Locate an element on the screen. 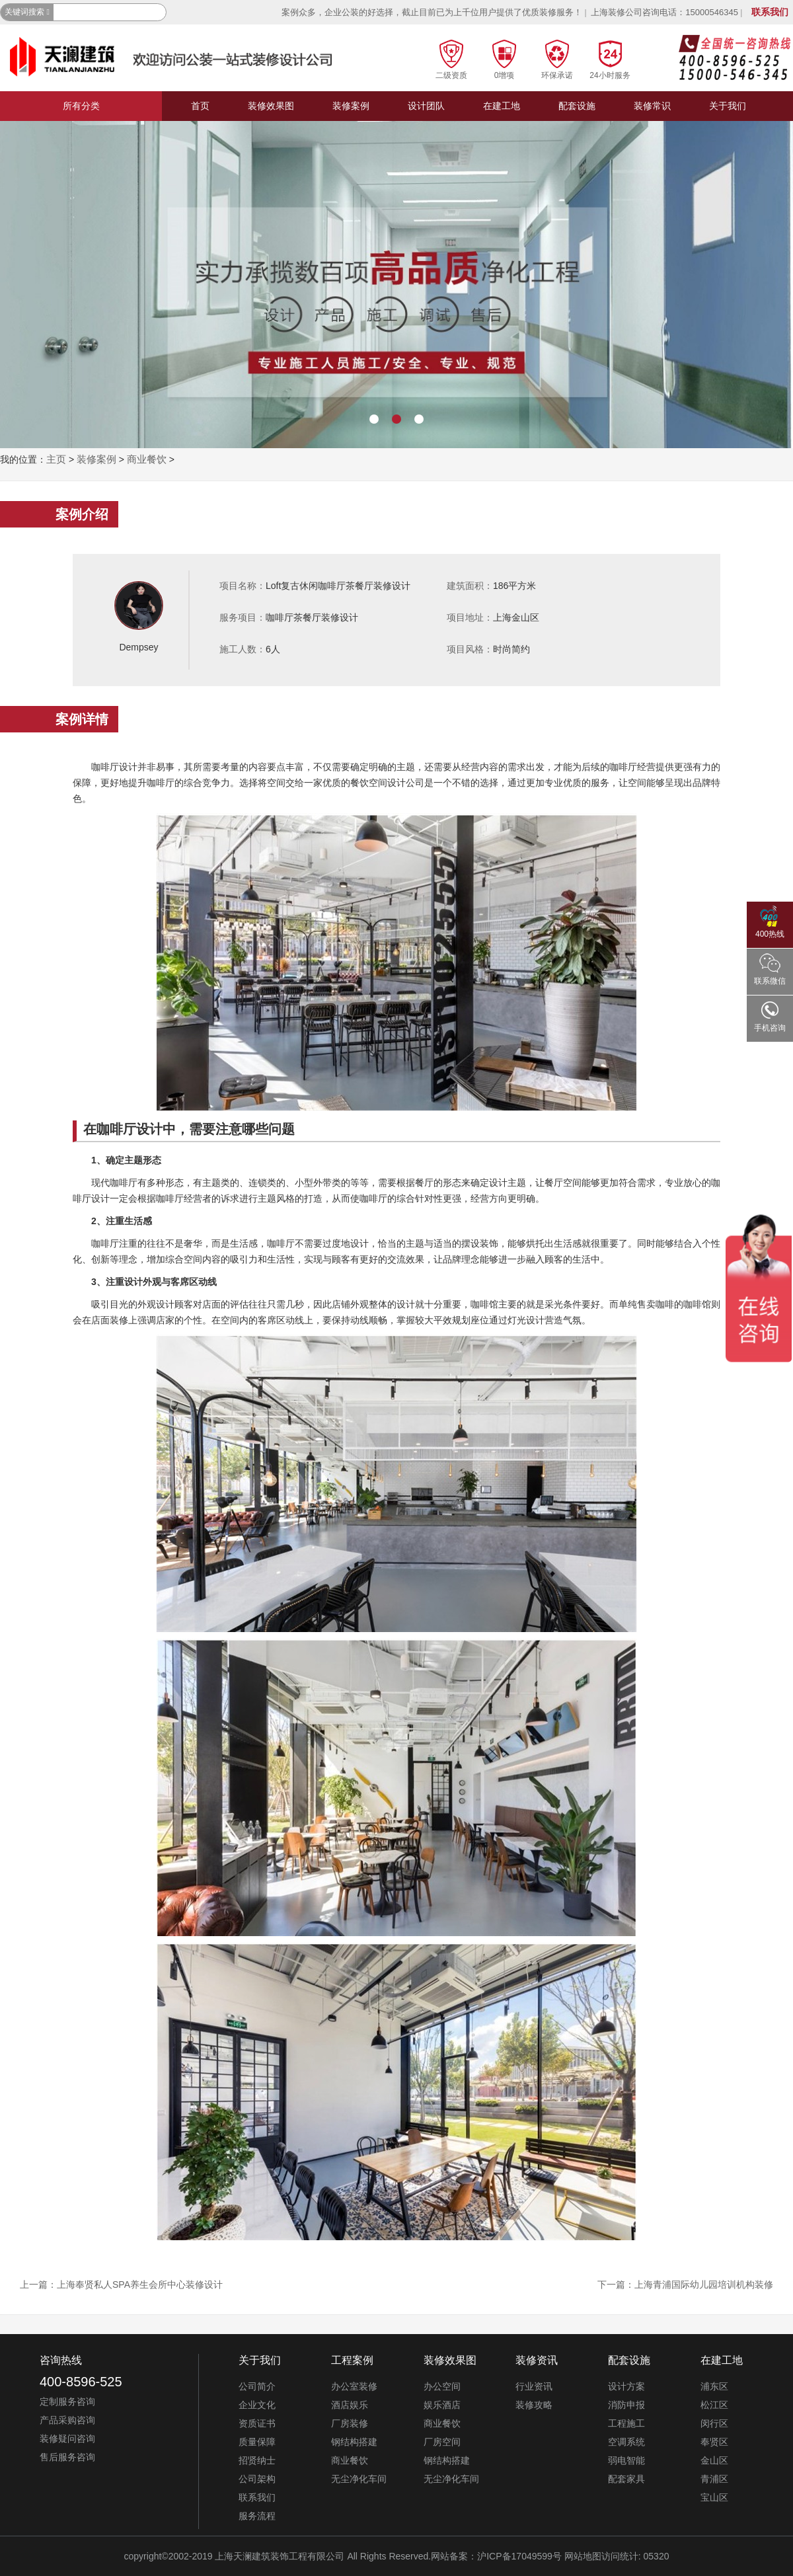 This screenshot has width=793, height=2576. 工程施工 is located at coordinates (626, 2423).